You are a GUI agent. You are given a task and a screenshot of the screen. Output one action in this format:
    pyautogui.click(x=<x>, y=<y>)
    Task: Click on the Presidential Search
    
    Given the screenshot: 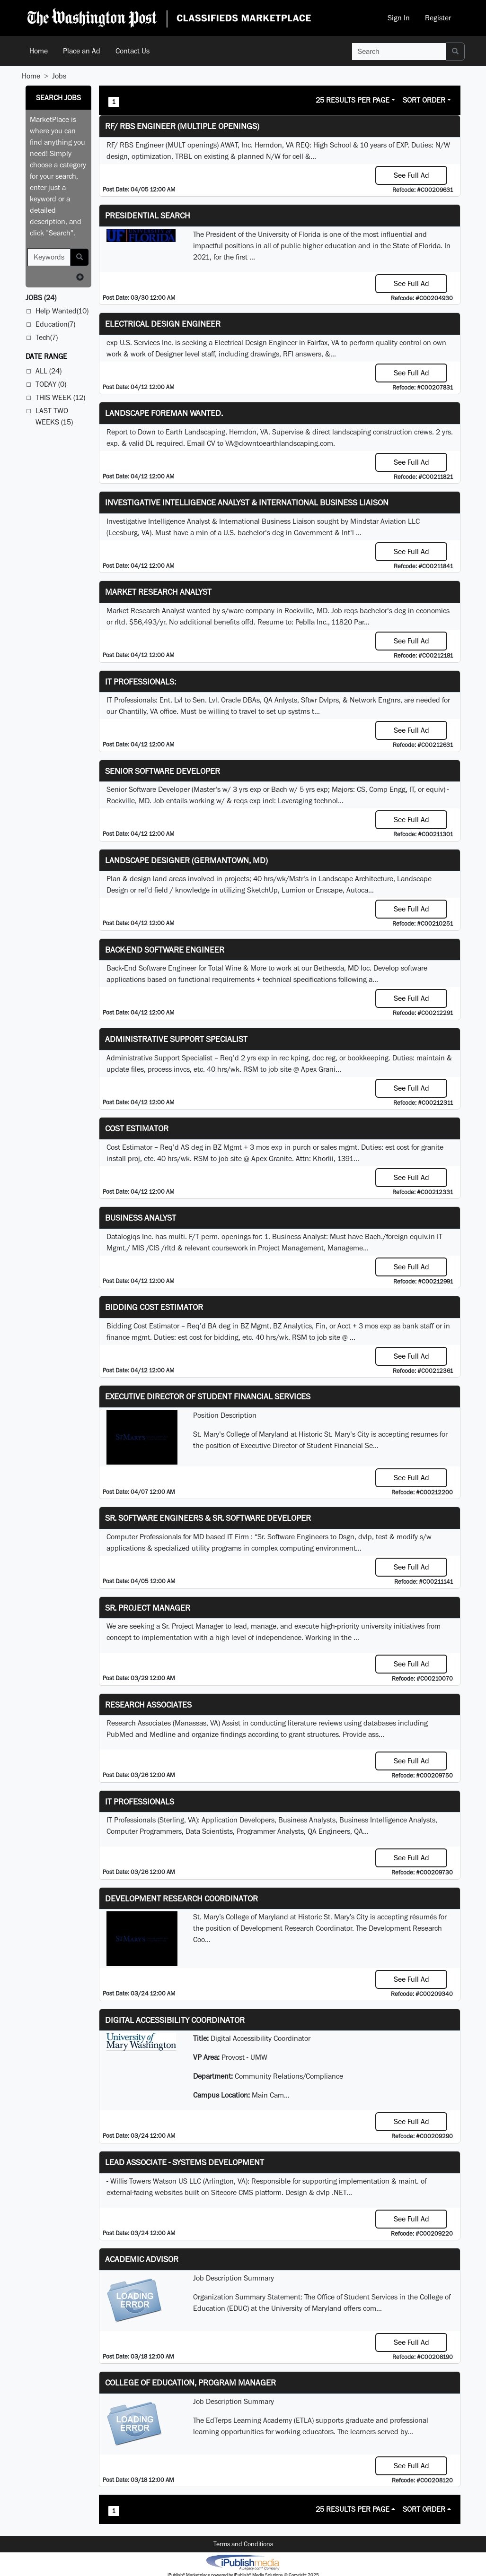 What is the action you would take?
    pyautogui.click(x=147, y=215)
    